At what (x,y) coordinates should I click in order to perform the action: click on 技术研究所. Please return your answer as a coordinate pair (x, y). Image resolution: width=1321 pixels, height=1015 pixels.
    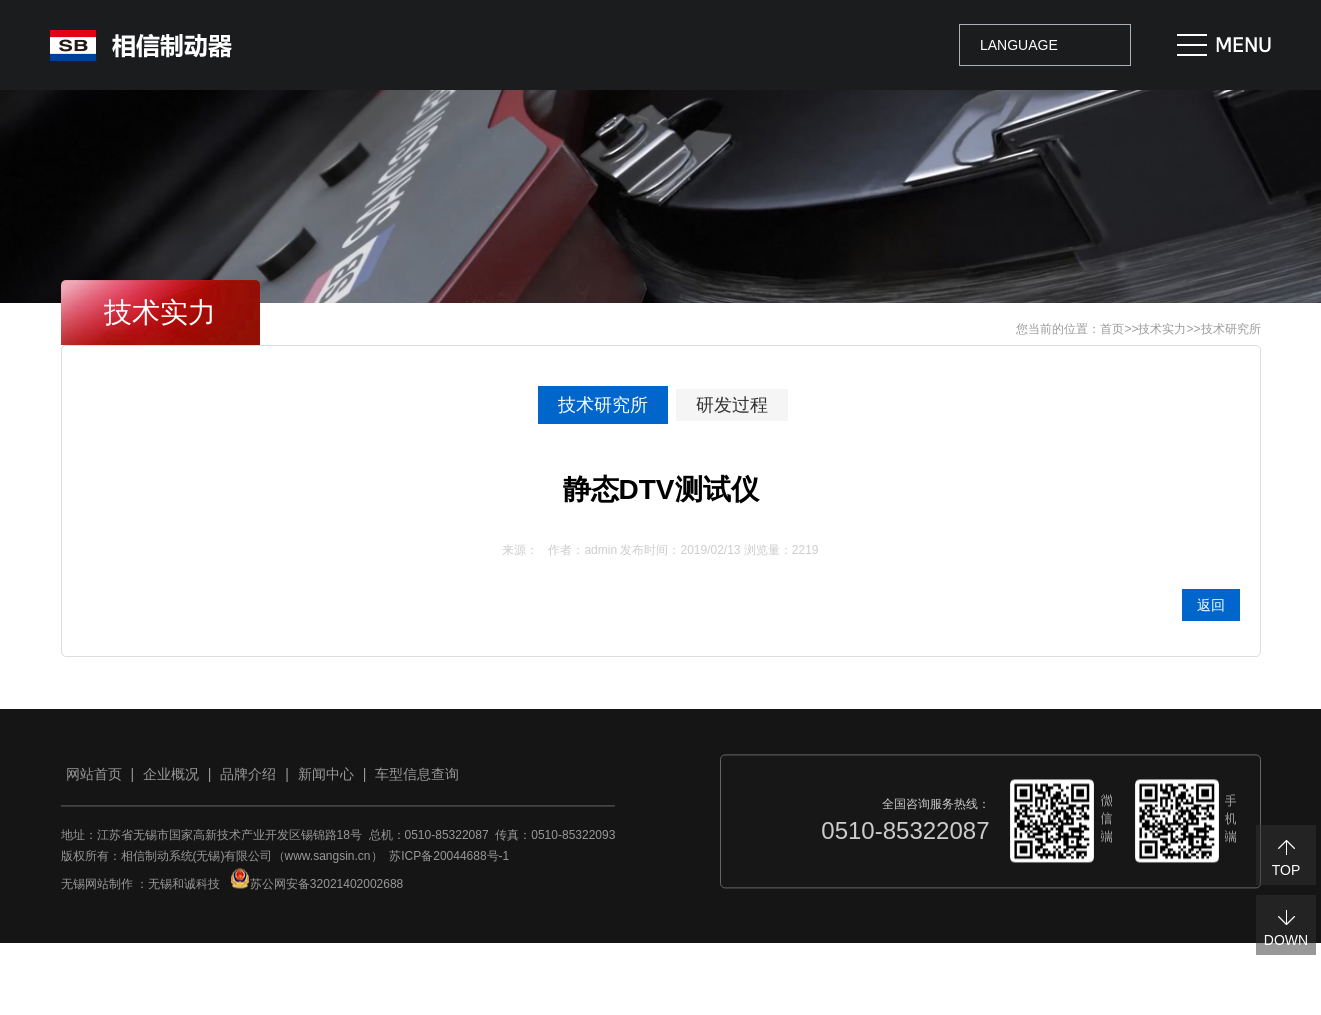
    Looking at the image, I should click on (1231, 329).